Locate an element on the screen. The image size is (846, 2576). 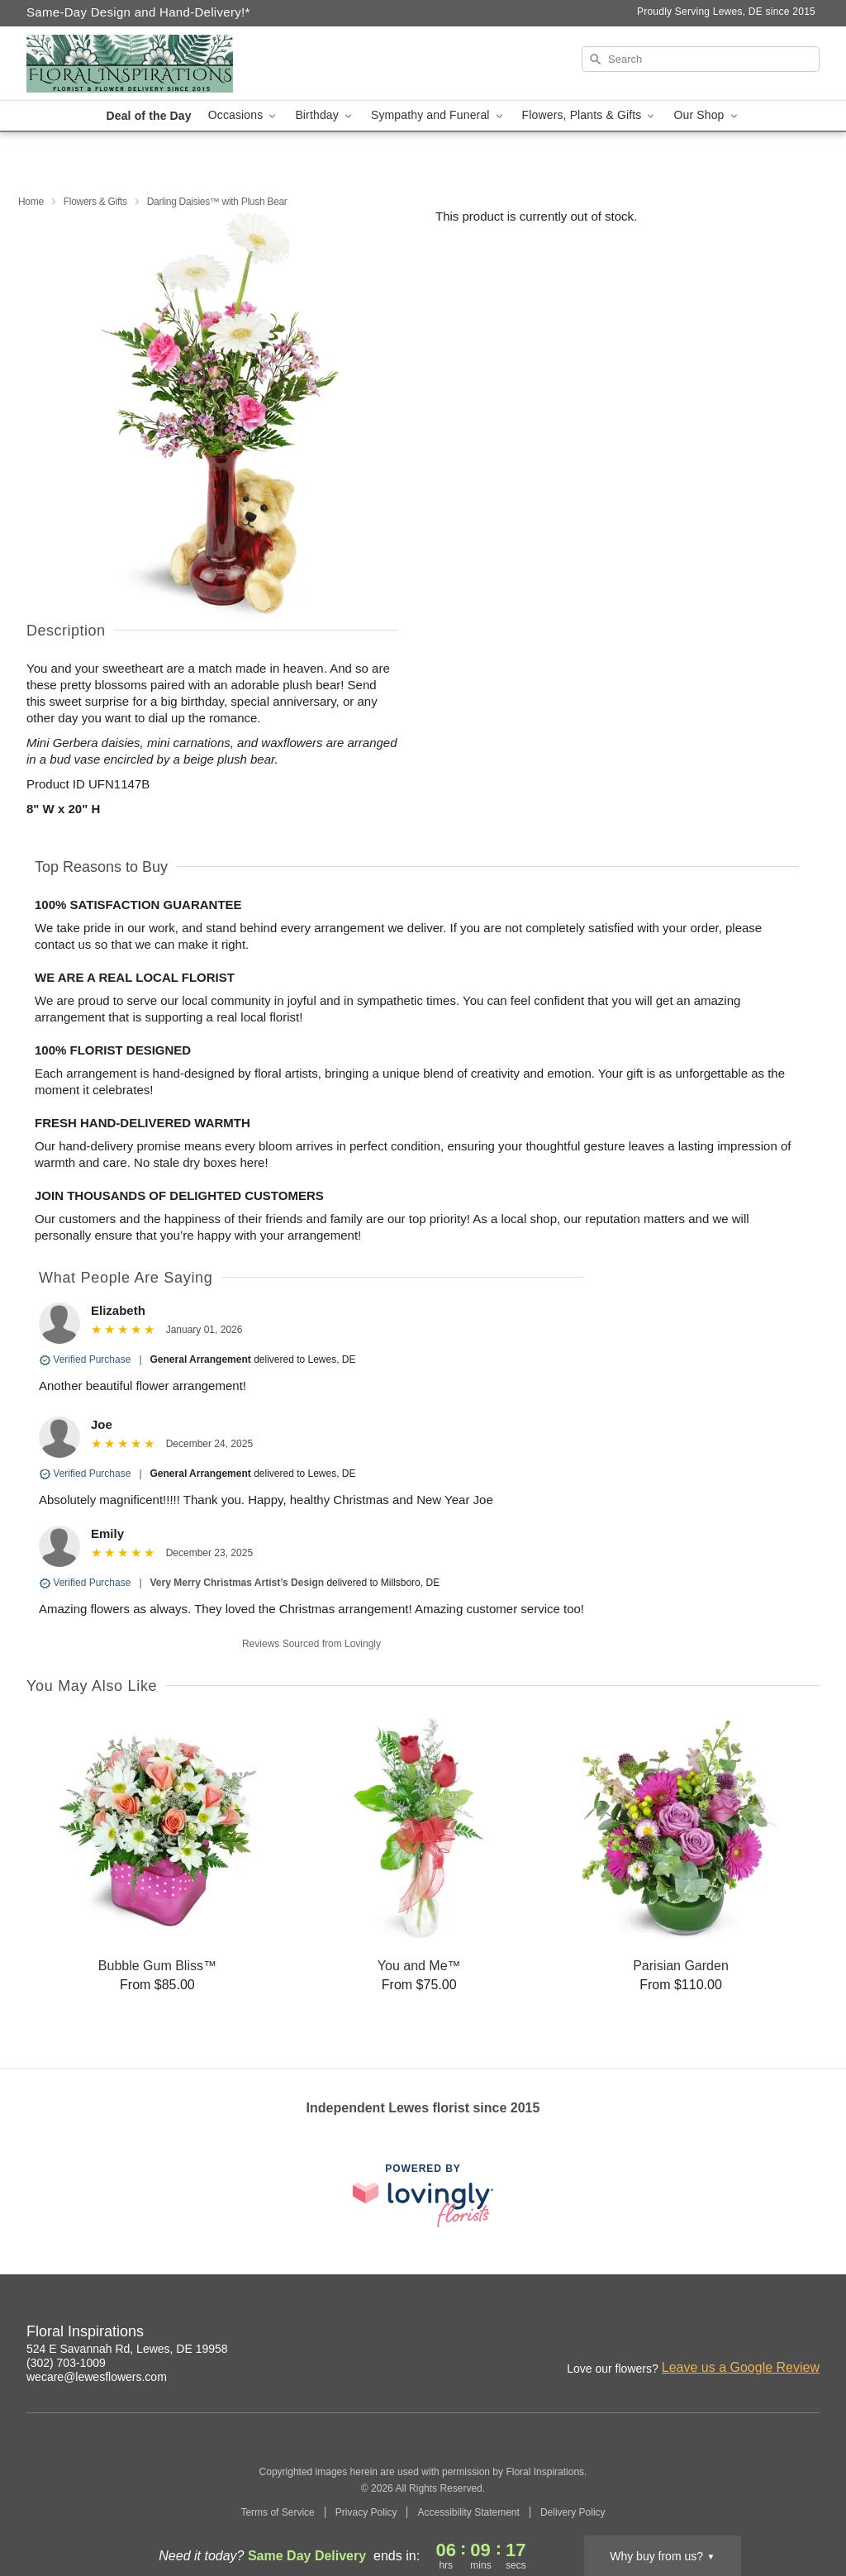
Leave us a Google Review [Review Floral Inspirations on Google] is located at coordinates (741, 2367).